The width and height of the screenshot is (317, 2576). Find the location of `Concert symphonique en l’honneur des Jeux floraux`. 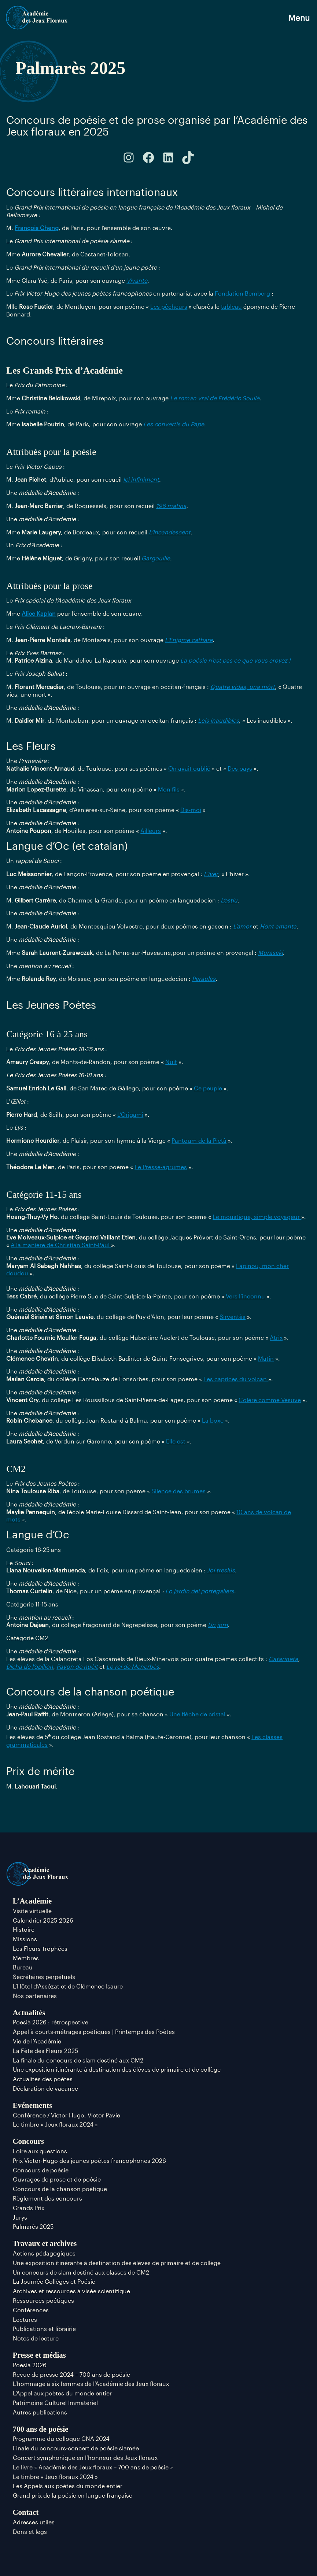

Concert symphonique en l’honneur des Jeux floraux is located at coordinates (85, 2457).